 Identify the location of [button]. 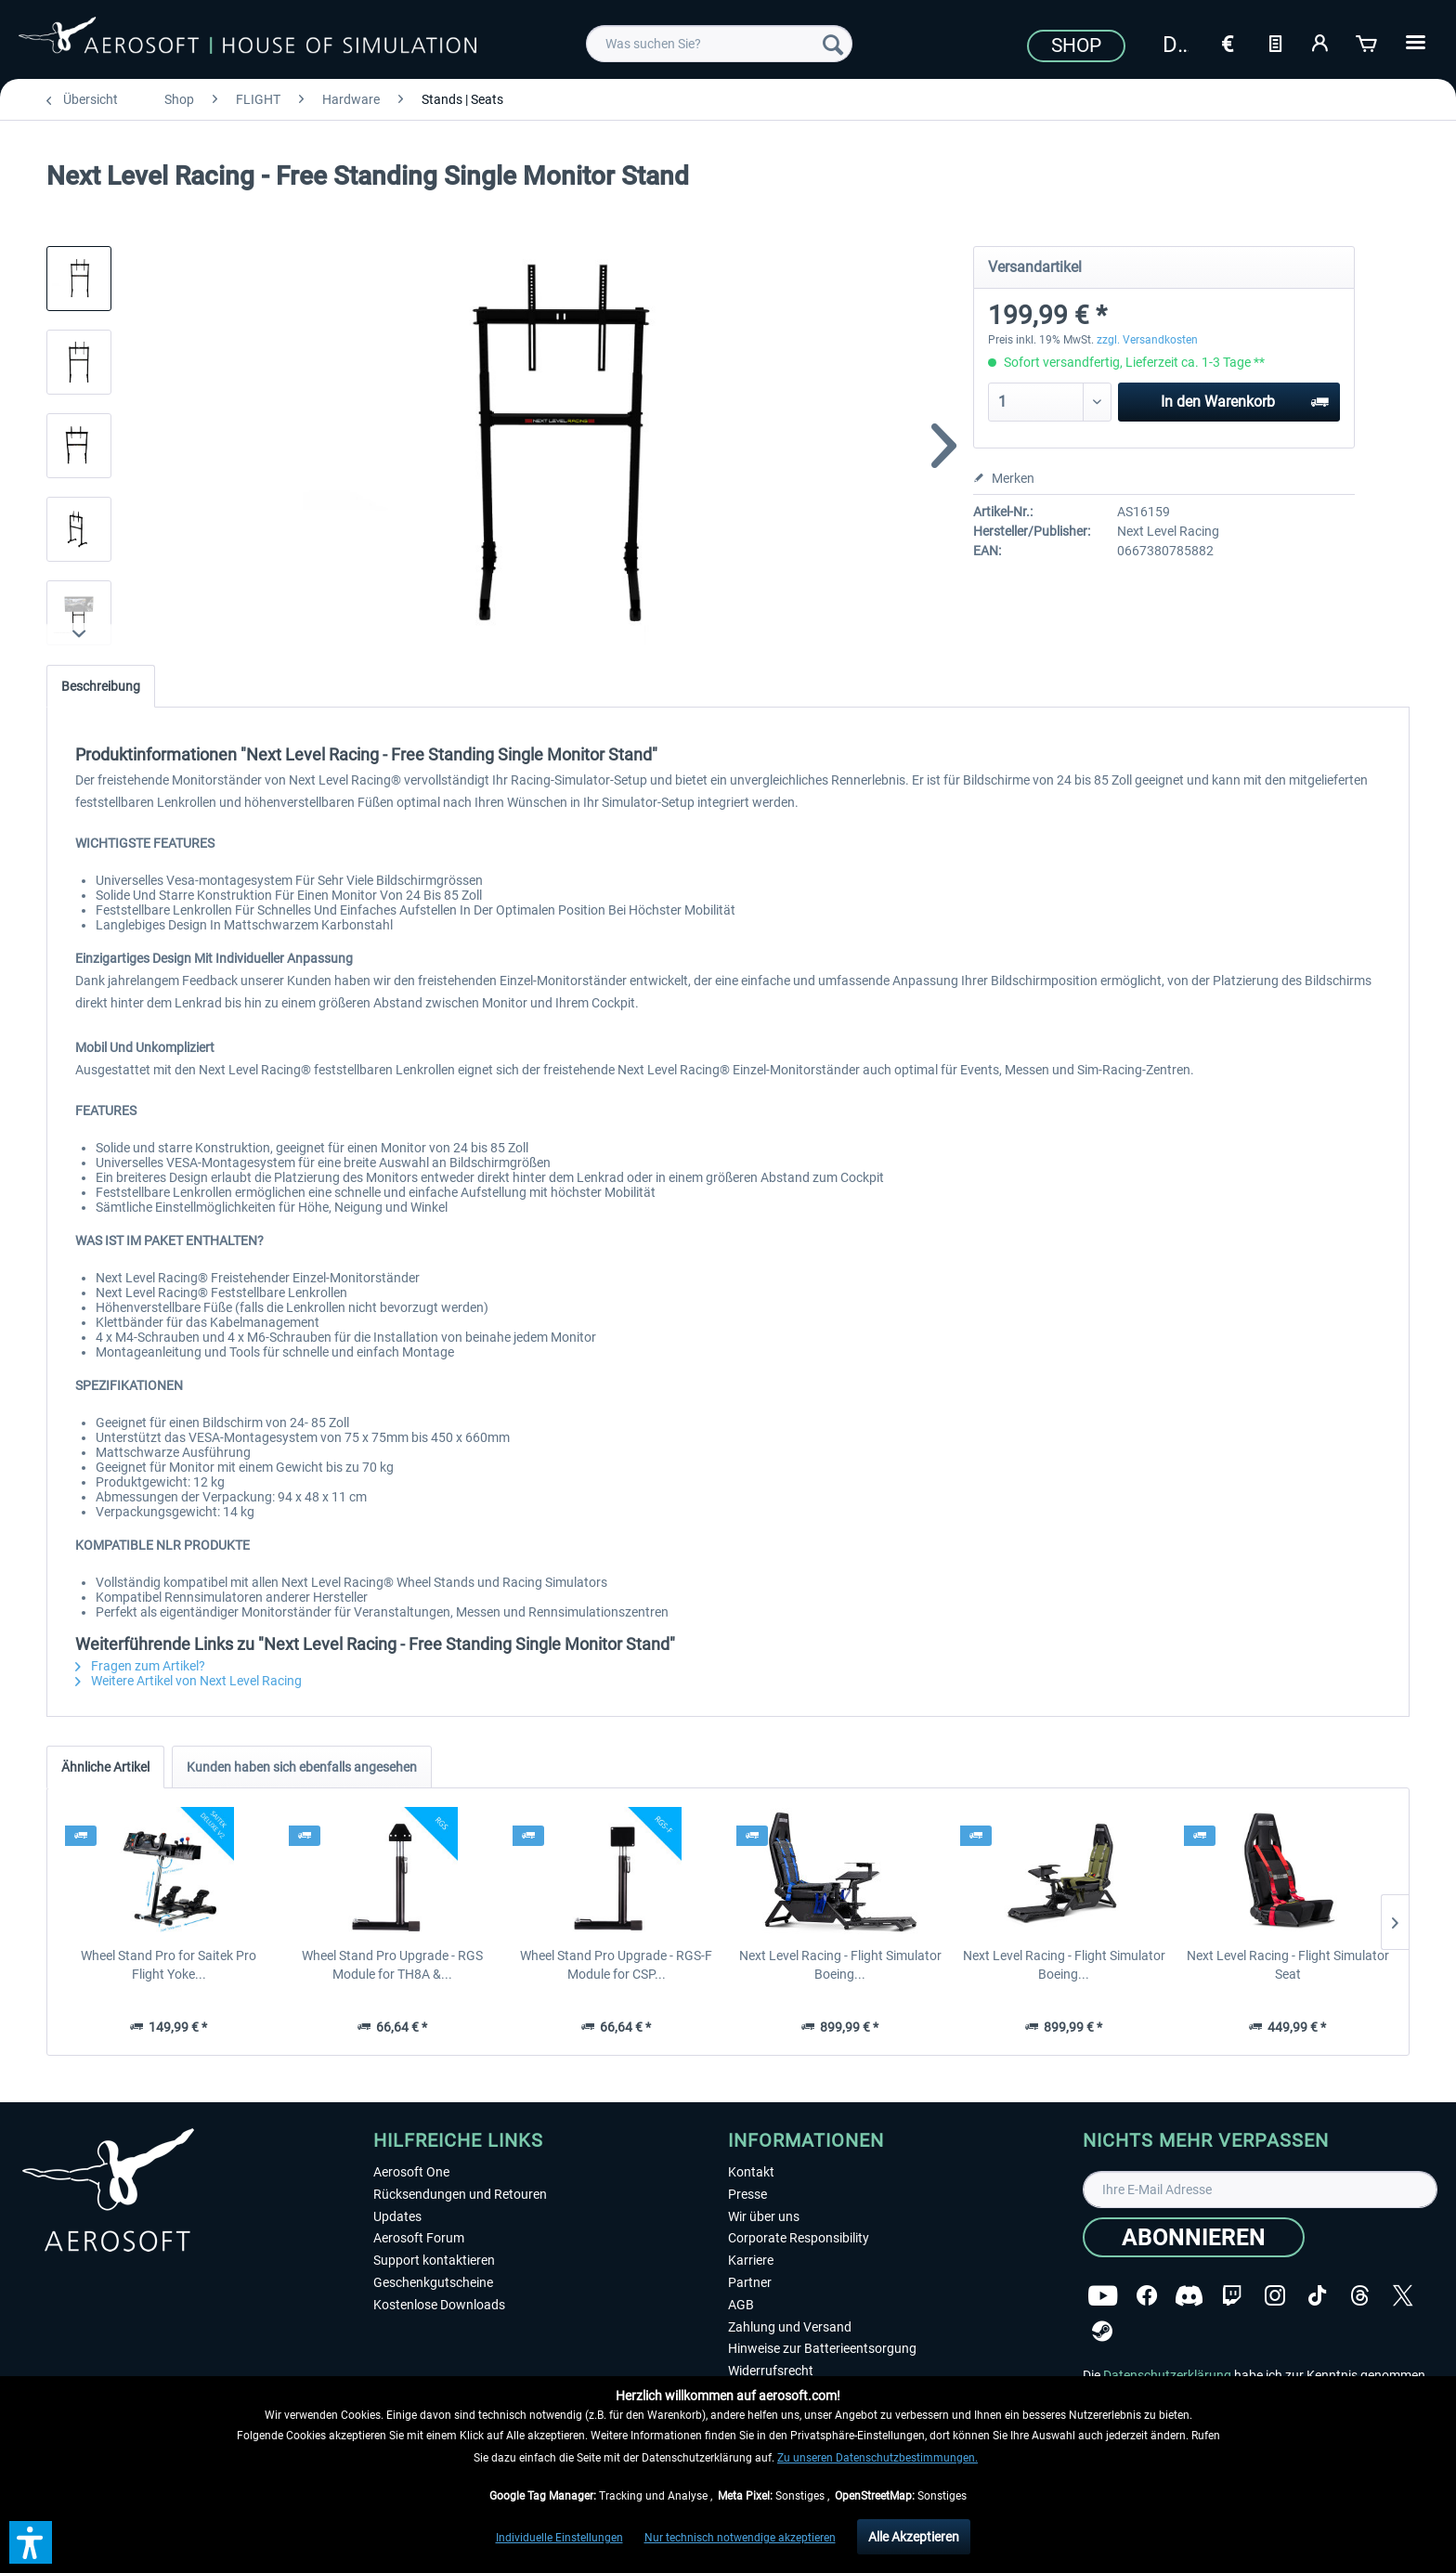
(30, 2542).